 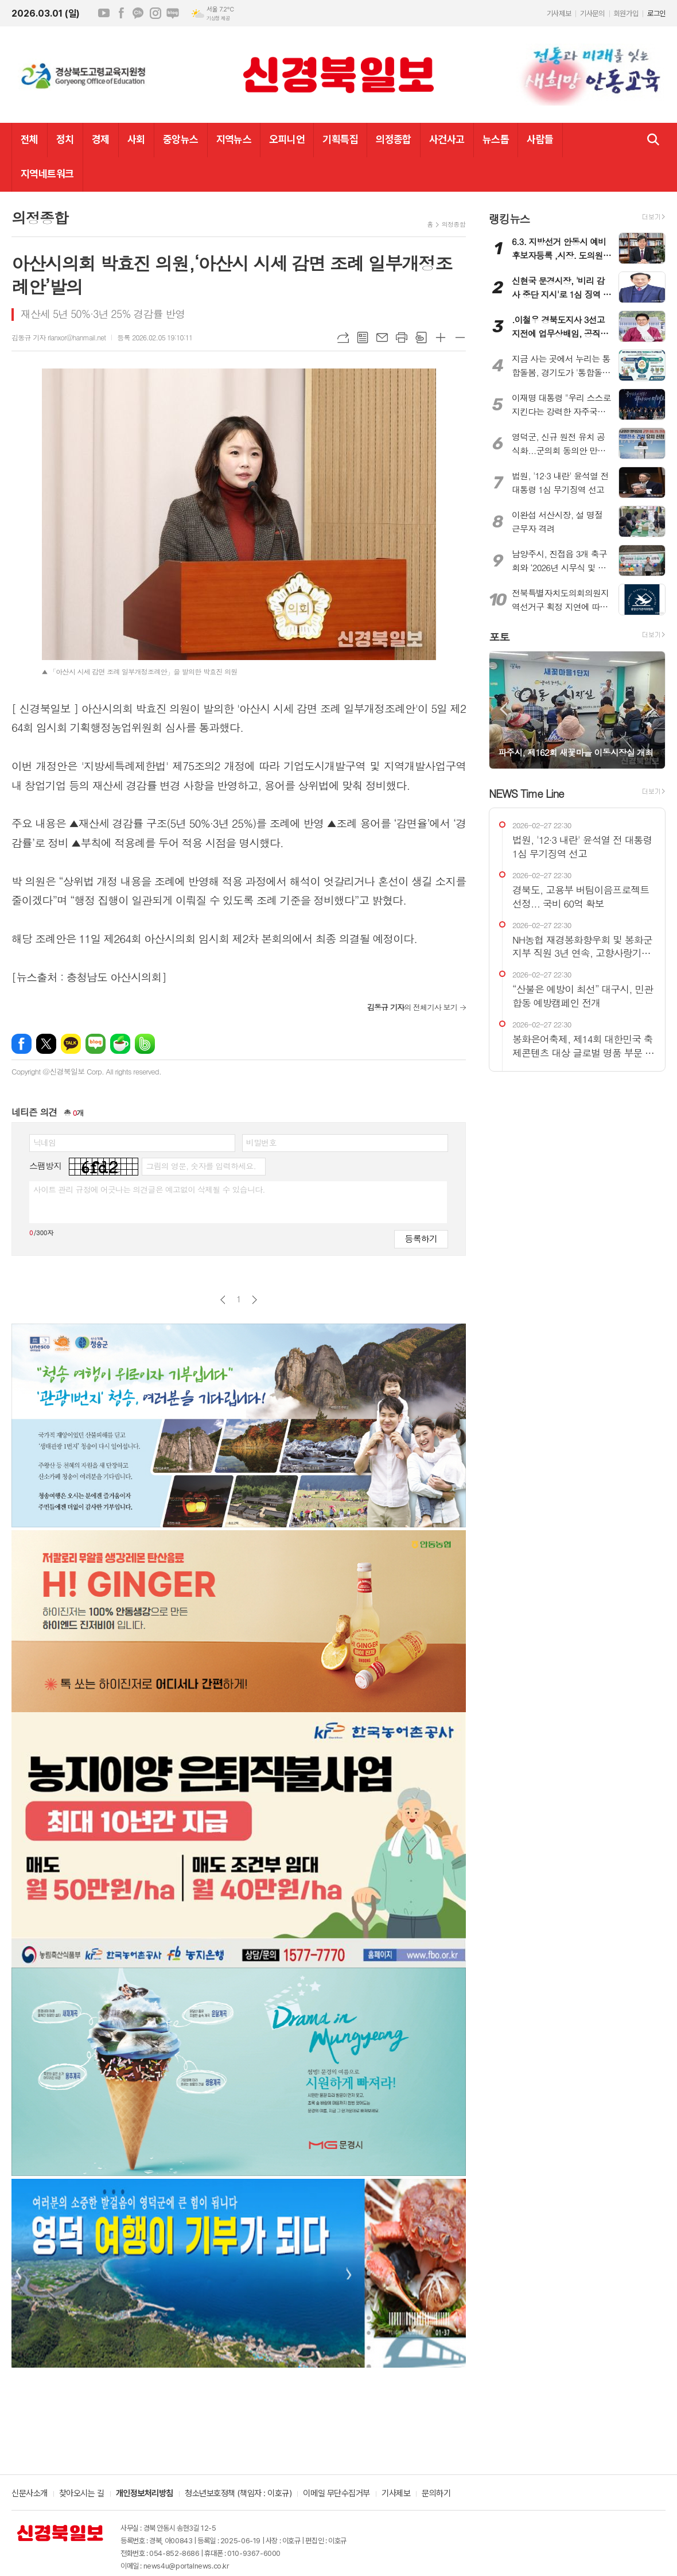 I want to click on 기상청 제공, so click(x=218, y=18).